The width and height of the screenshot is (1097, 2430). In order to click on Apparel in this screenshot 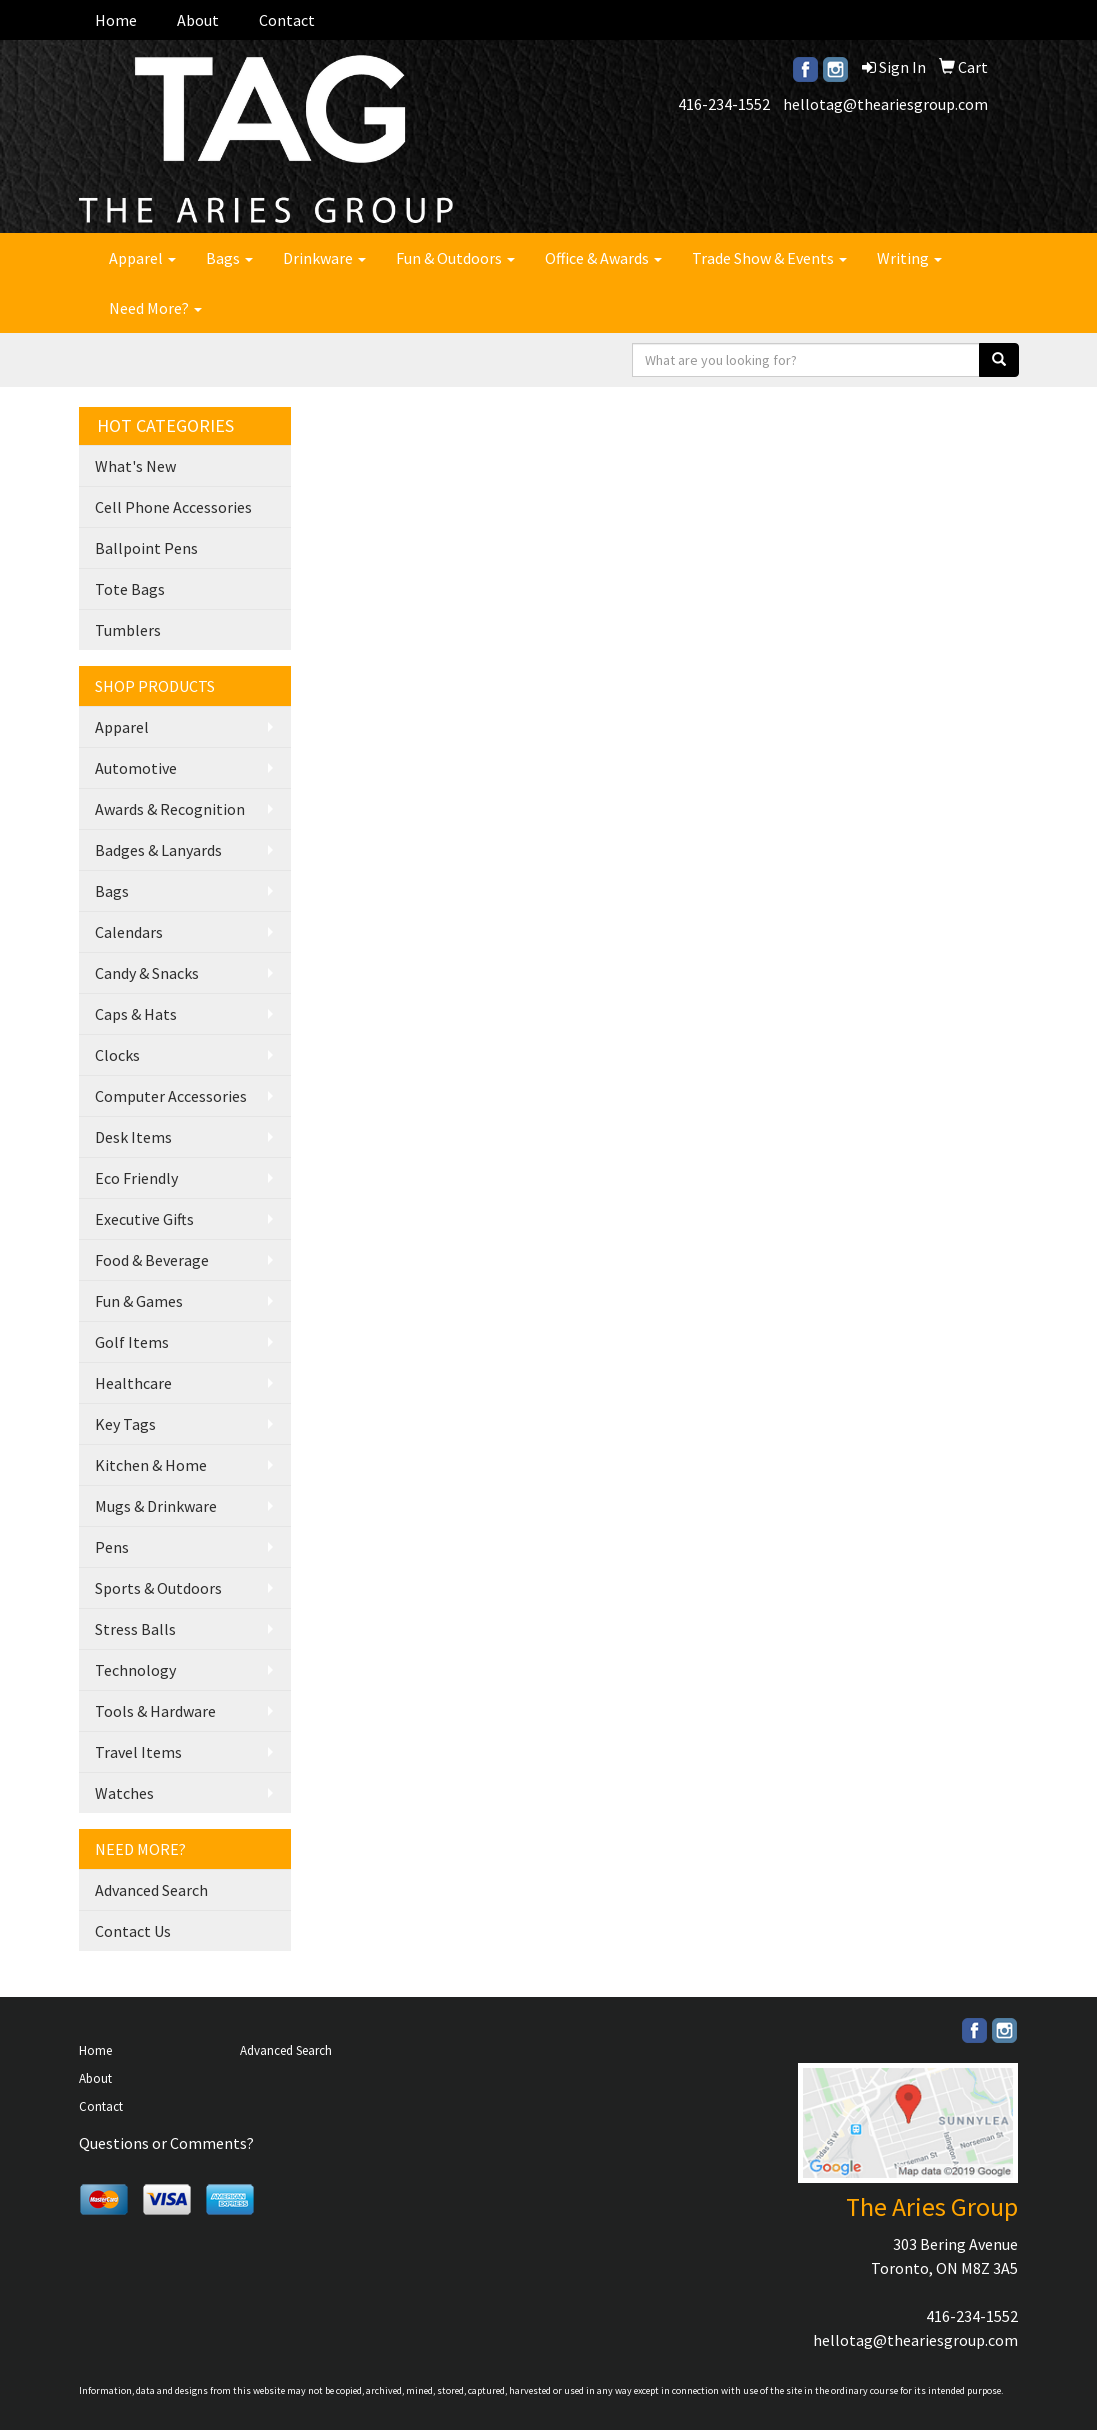, I will do `click(142, 258)`.